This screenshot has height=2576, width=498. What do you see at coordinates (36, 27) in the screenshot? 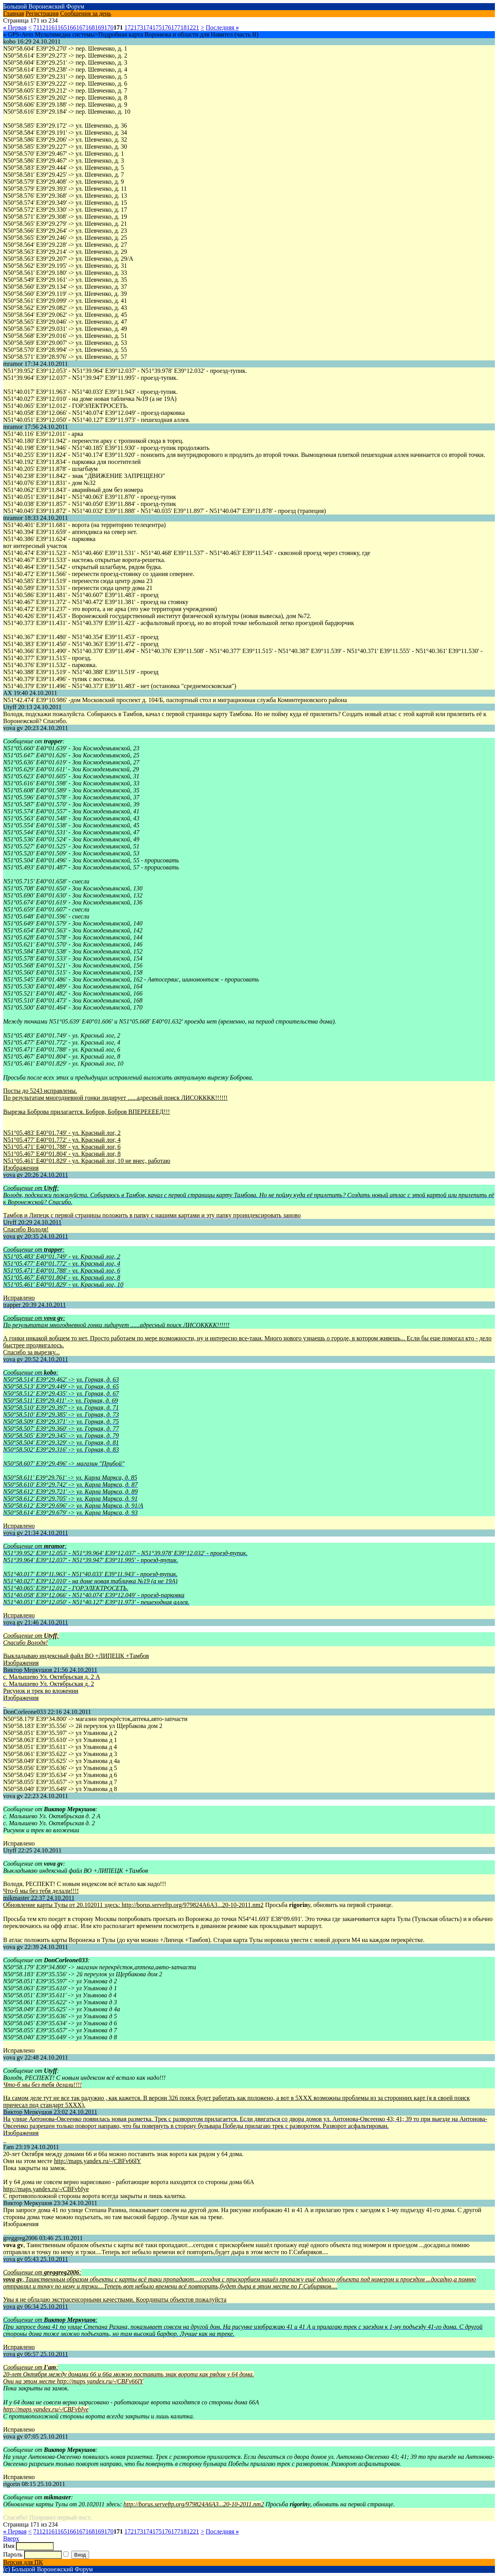
I see `71` at bounding box center [36, 27].